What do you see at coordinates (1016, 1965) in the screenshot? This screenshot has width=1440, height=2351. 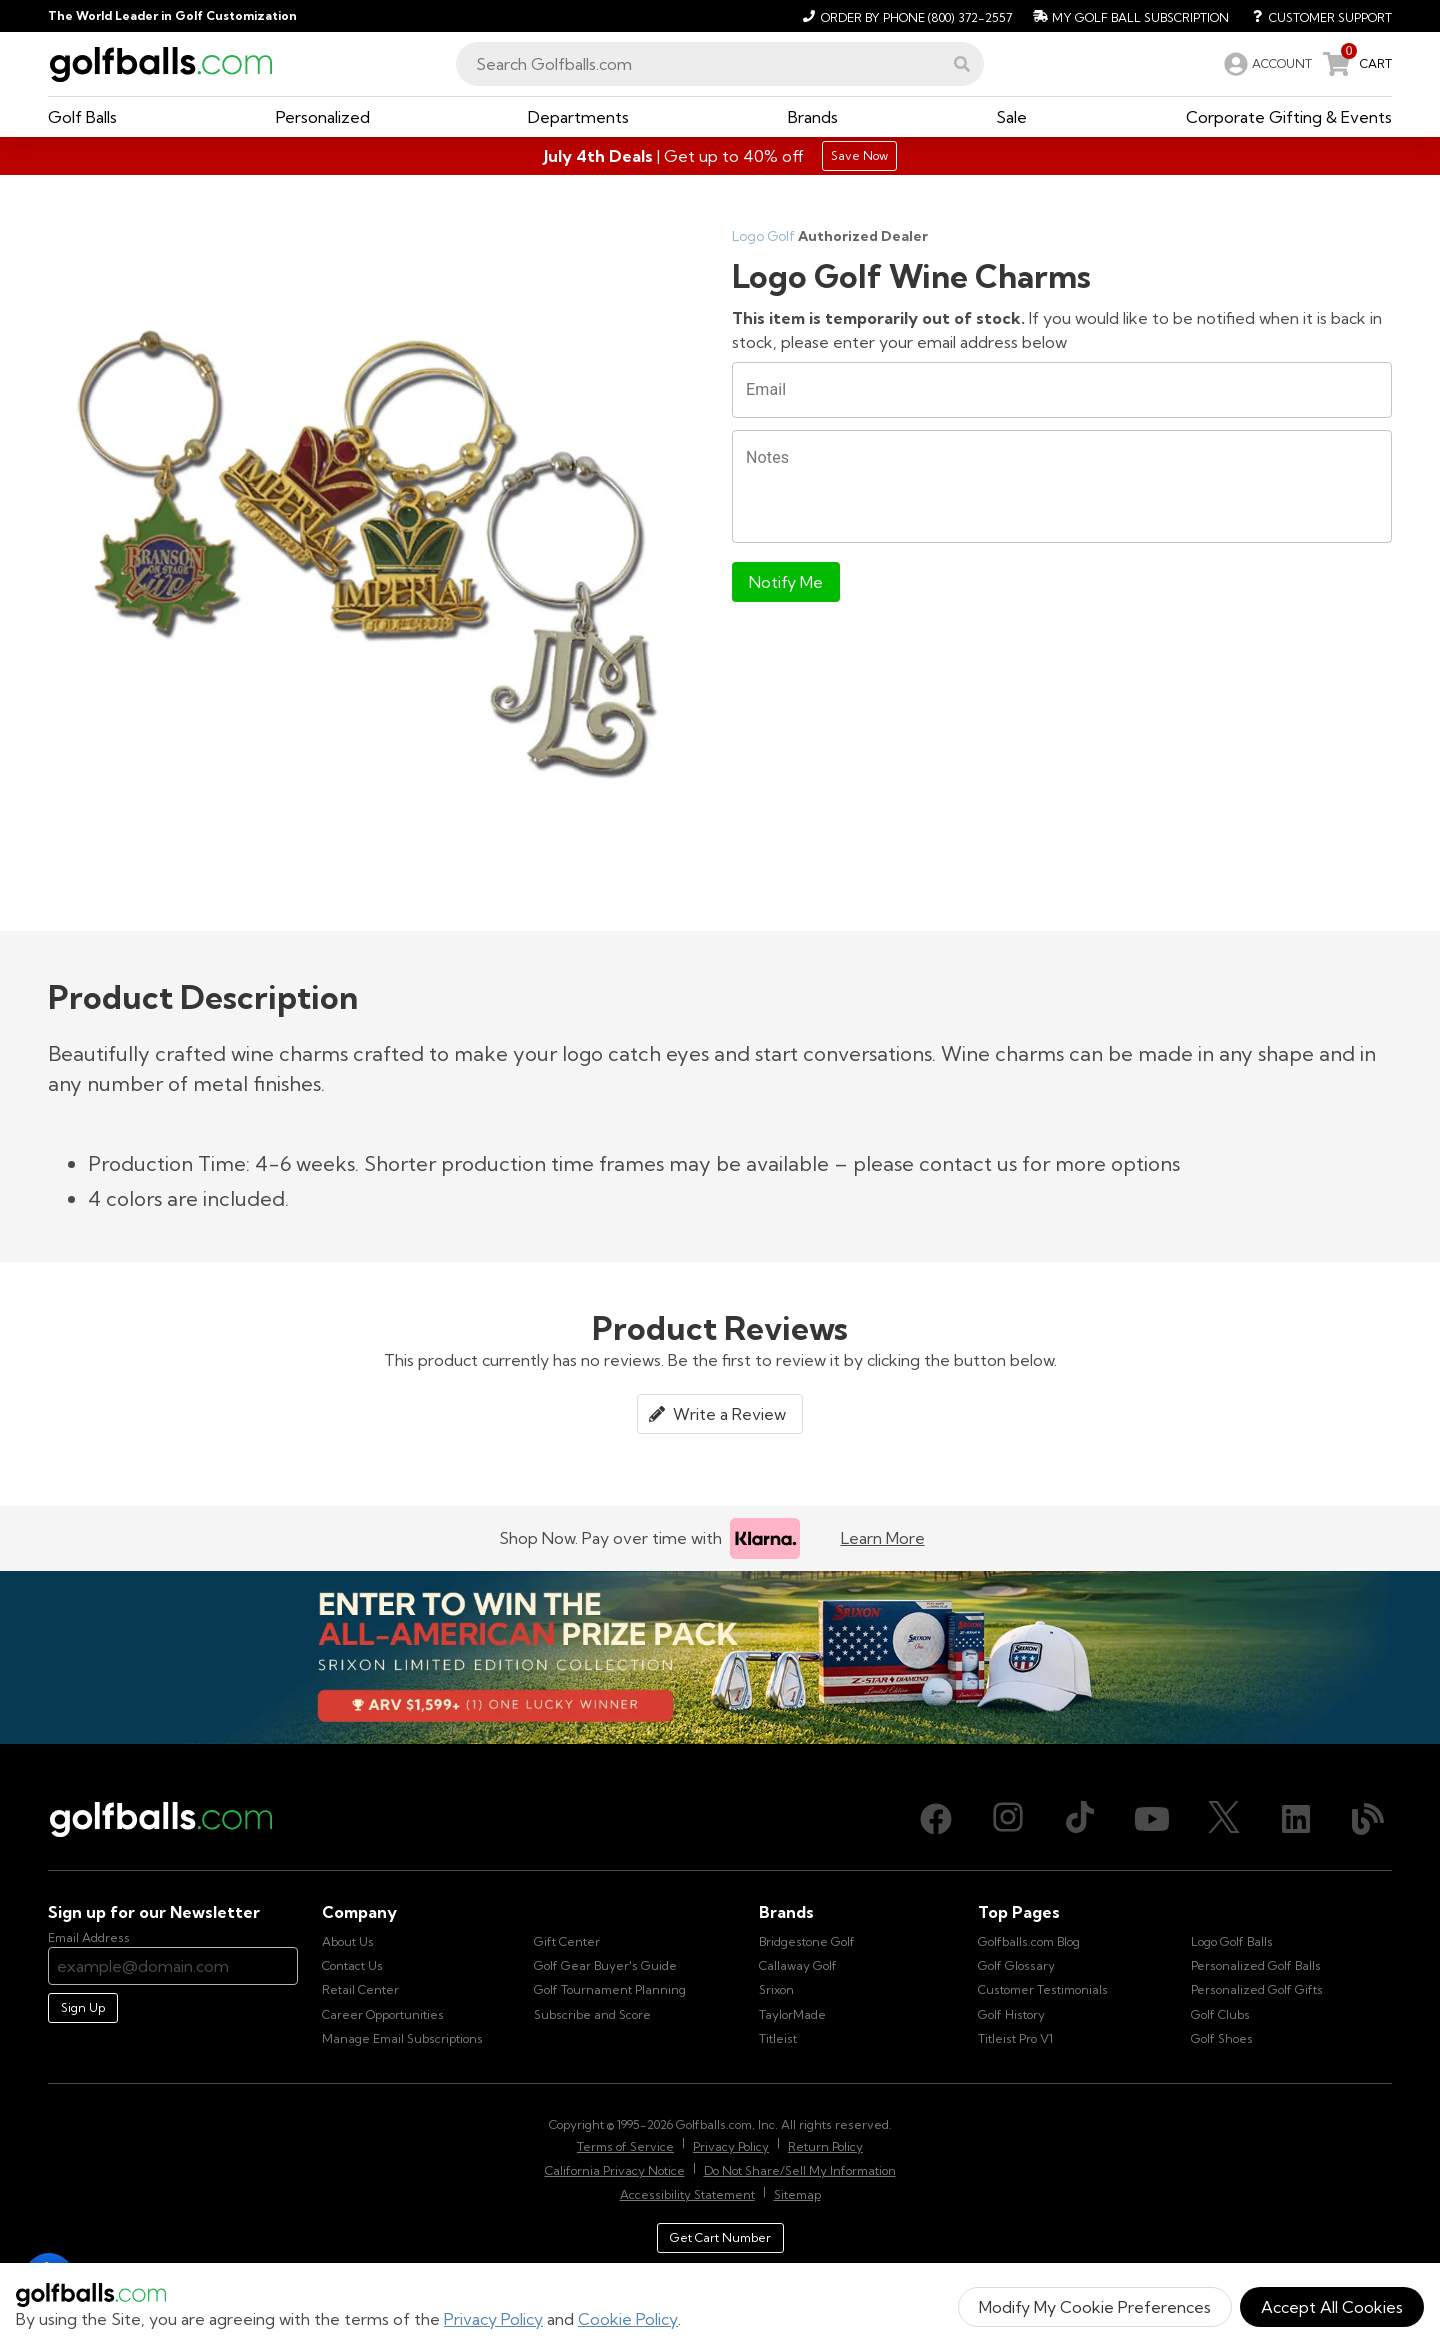 I see `Golf Glossary` at bounding box center [1016, 1965].